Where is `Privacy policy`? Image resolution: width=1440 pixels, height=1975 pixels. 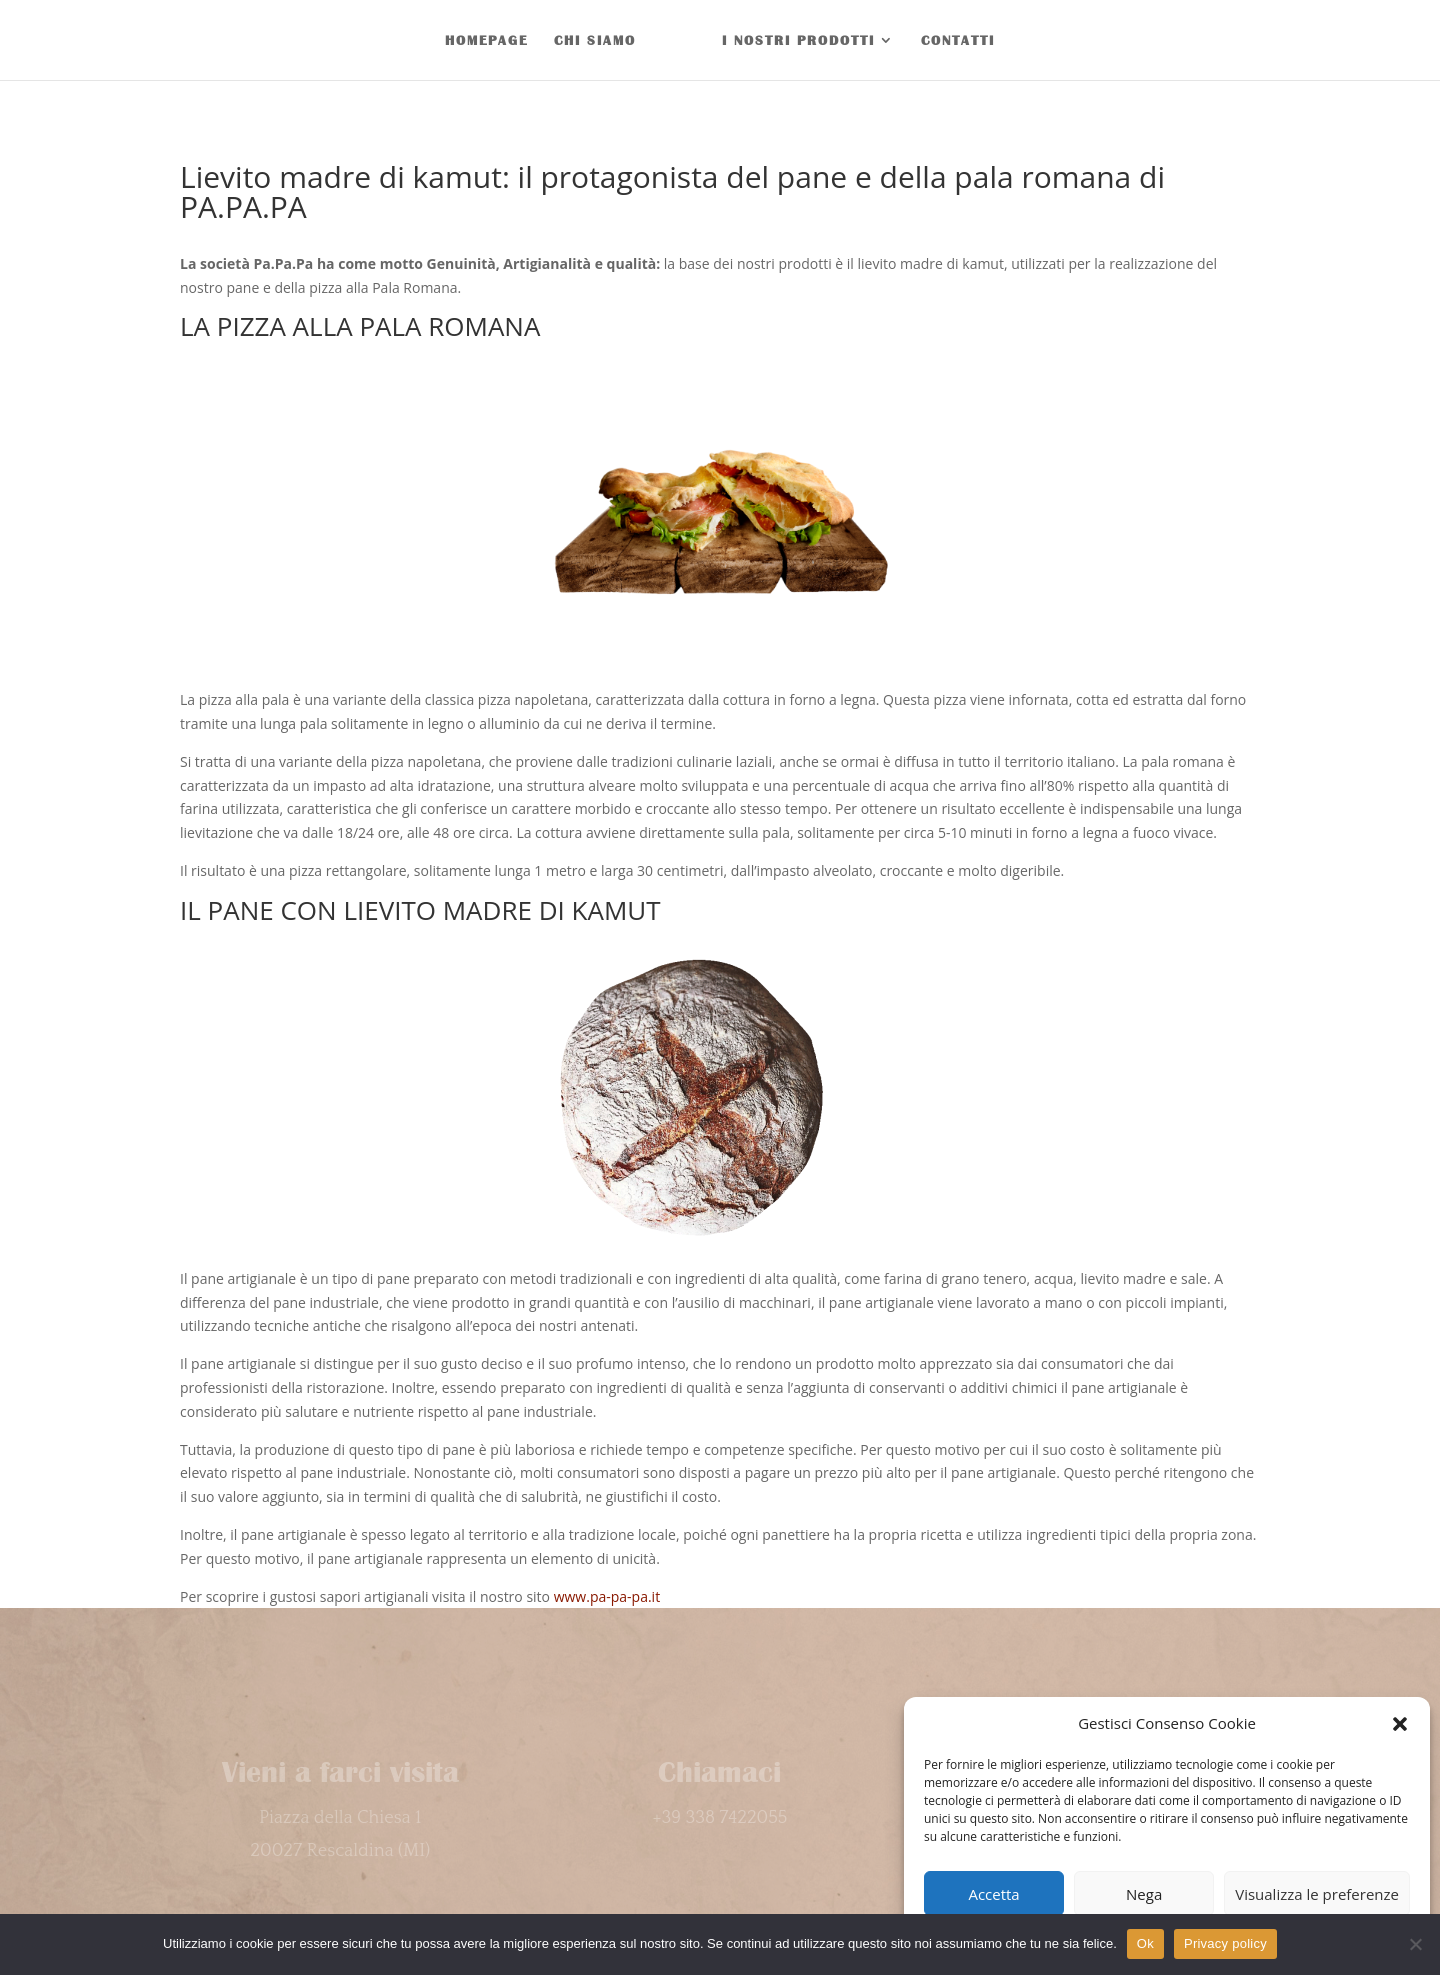
Privacy policy is located at coordinates (1225, 1943).